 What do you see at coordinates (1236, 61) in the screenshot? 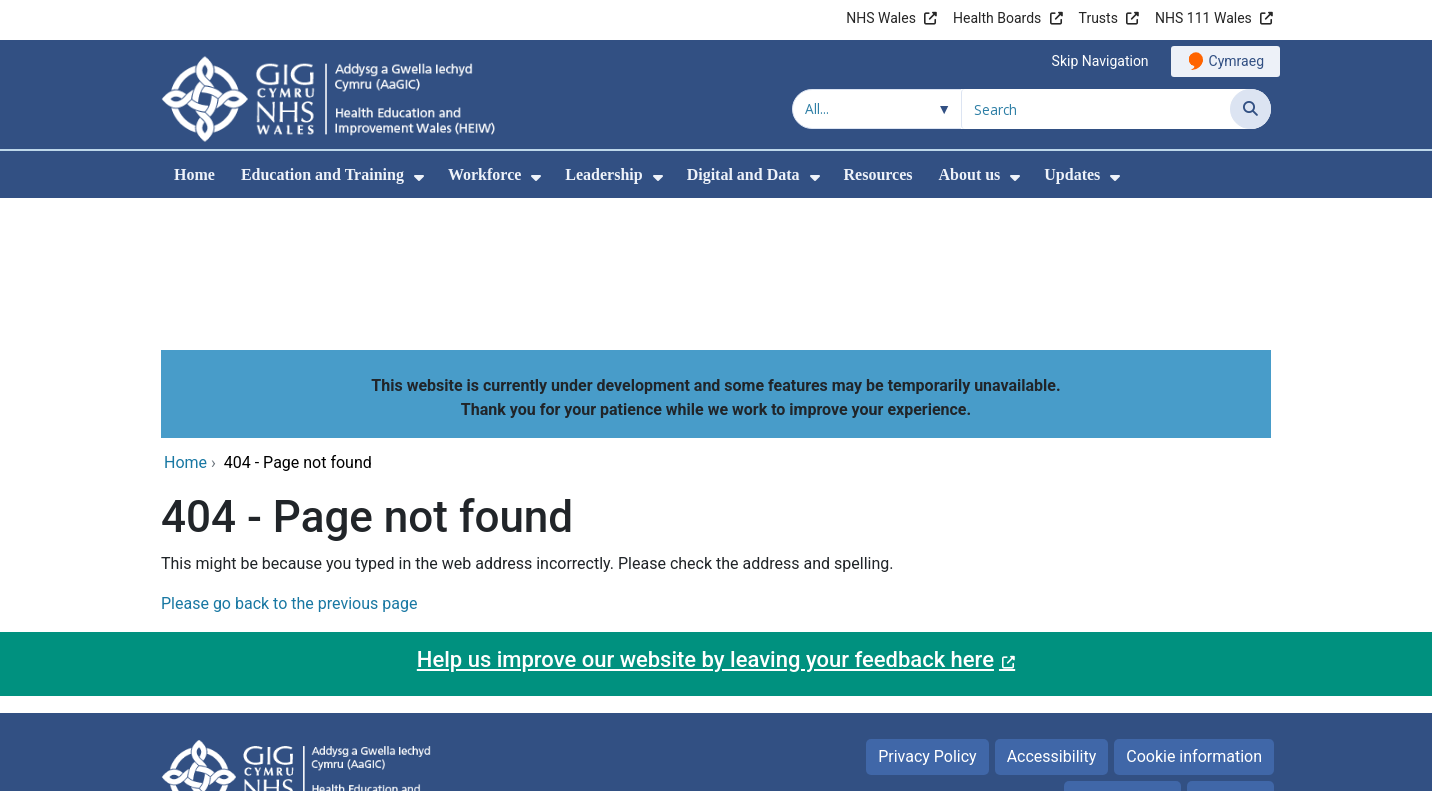
I see `Cymraeg` at bounding box center [1236, 61].